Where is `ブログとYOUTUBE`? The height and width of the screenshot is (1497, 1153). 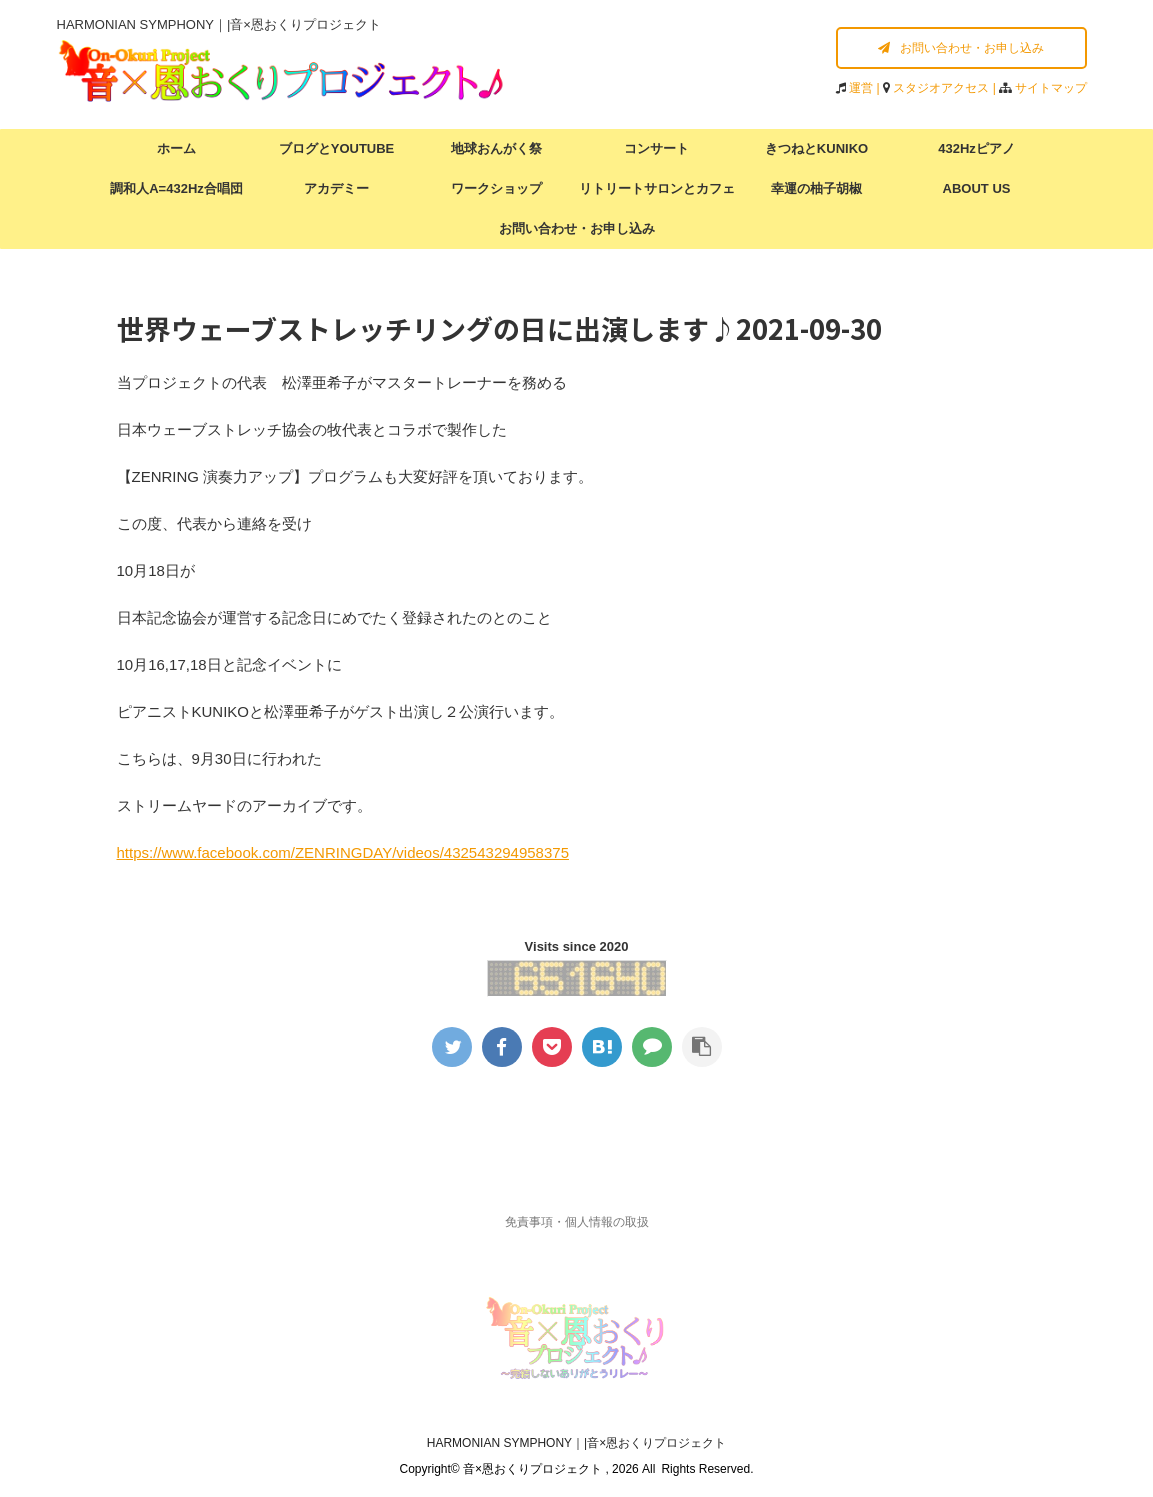
ブログとYOUTUBE is located at coordinates (337, 148).